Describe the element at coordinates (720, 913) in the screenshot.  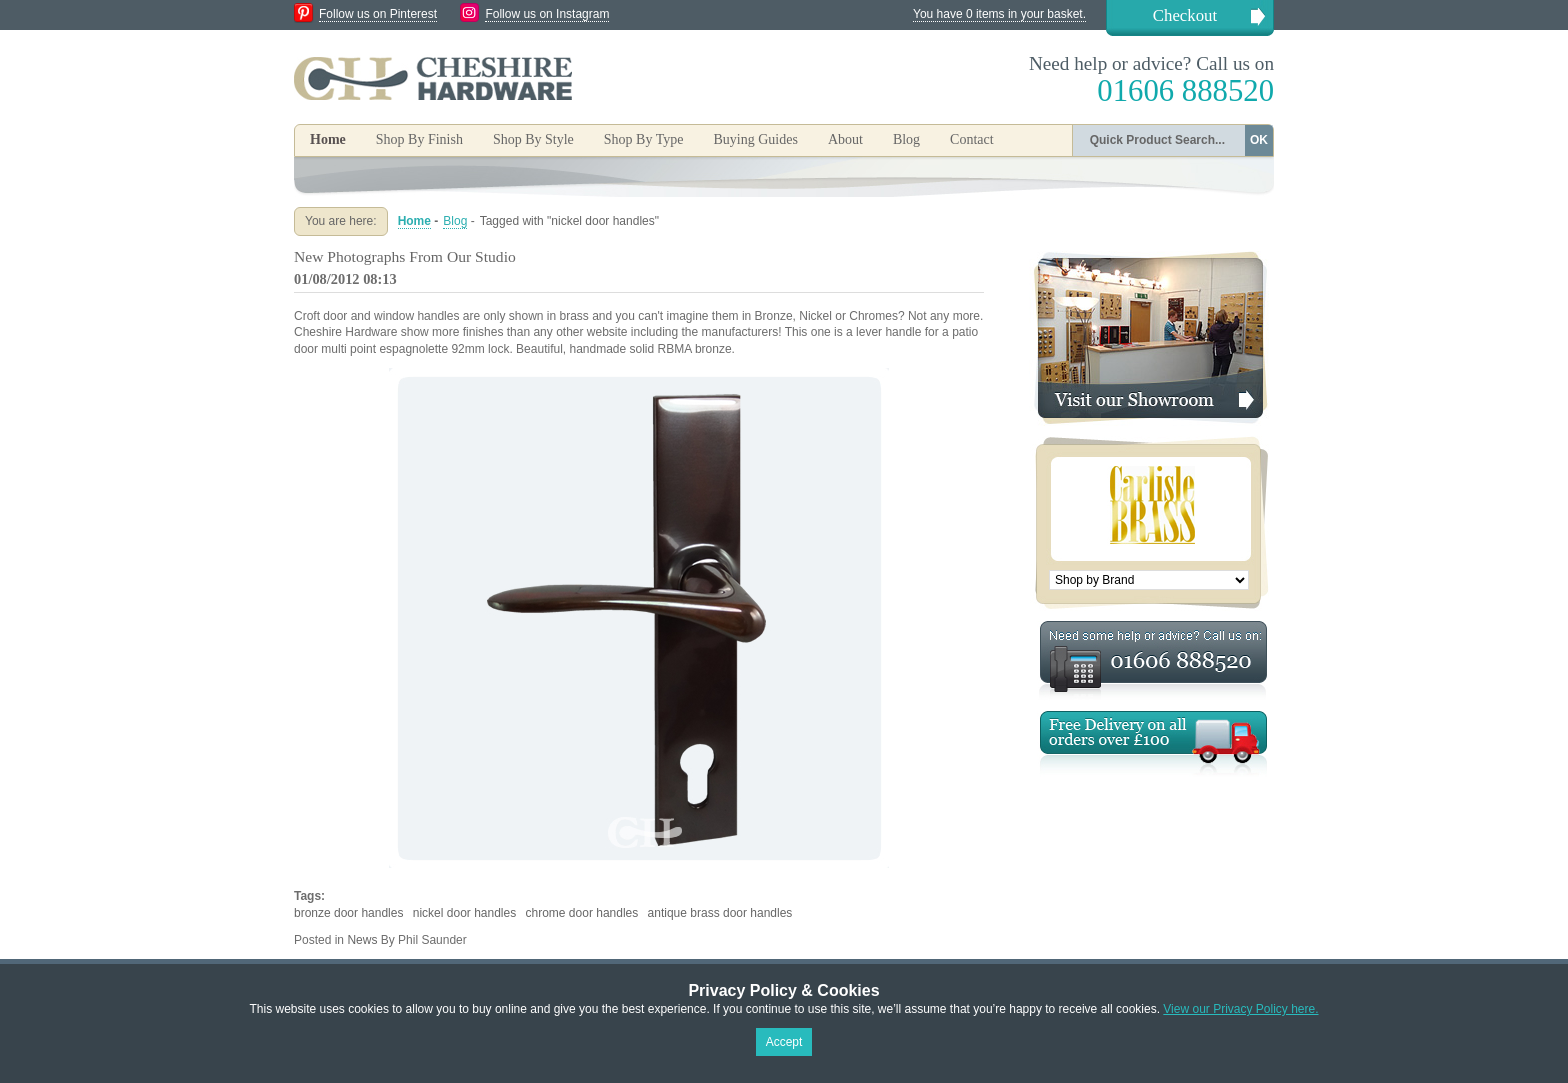
I see `antique brass door handles` at that location.